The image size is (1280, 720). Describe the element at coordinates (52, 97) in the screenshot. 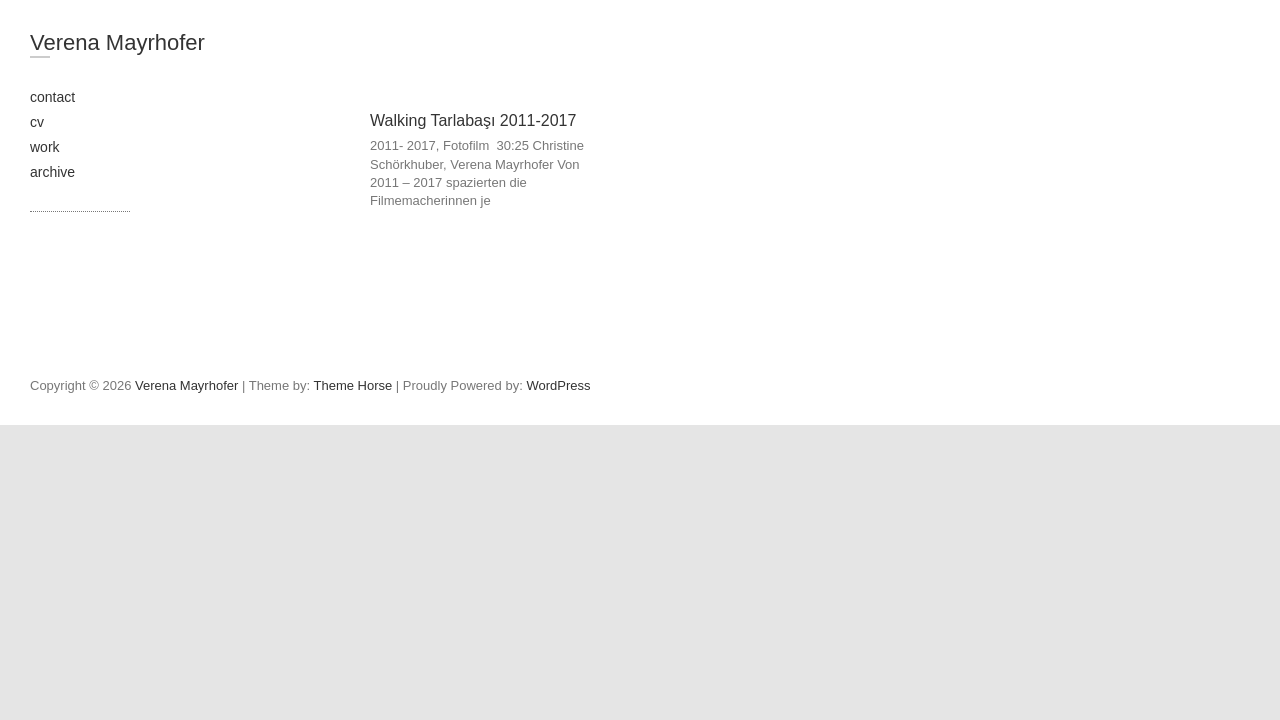

I see `contact` at that location.